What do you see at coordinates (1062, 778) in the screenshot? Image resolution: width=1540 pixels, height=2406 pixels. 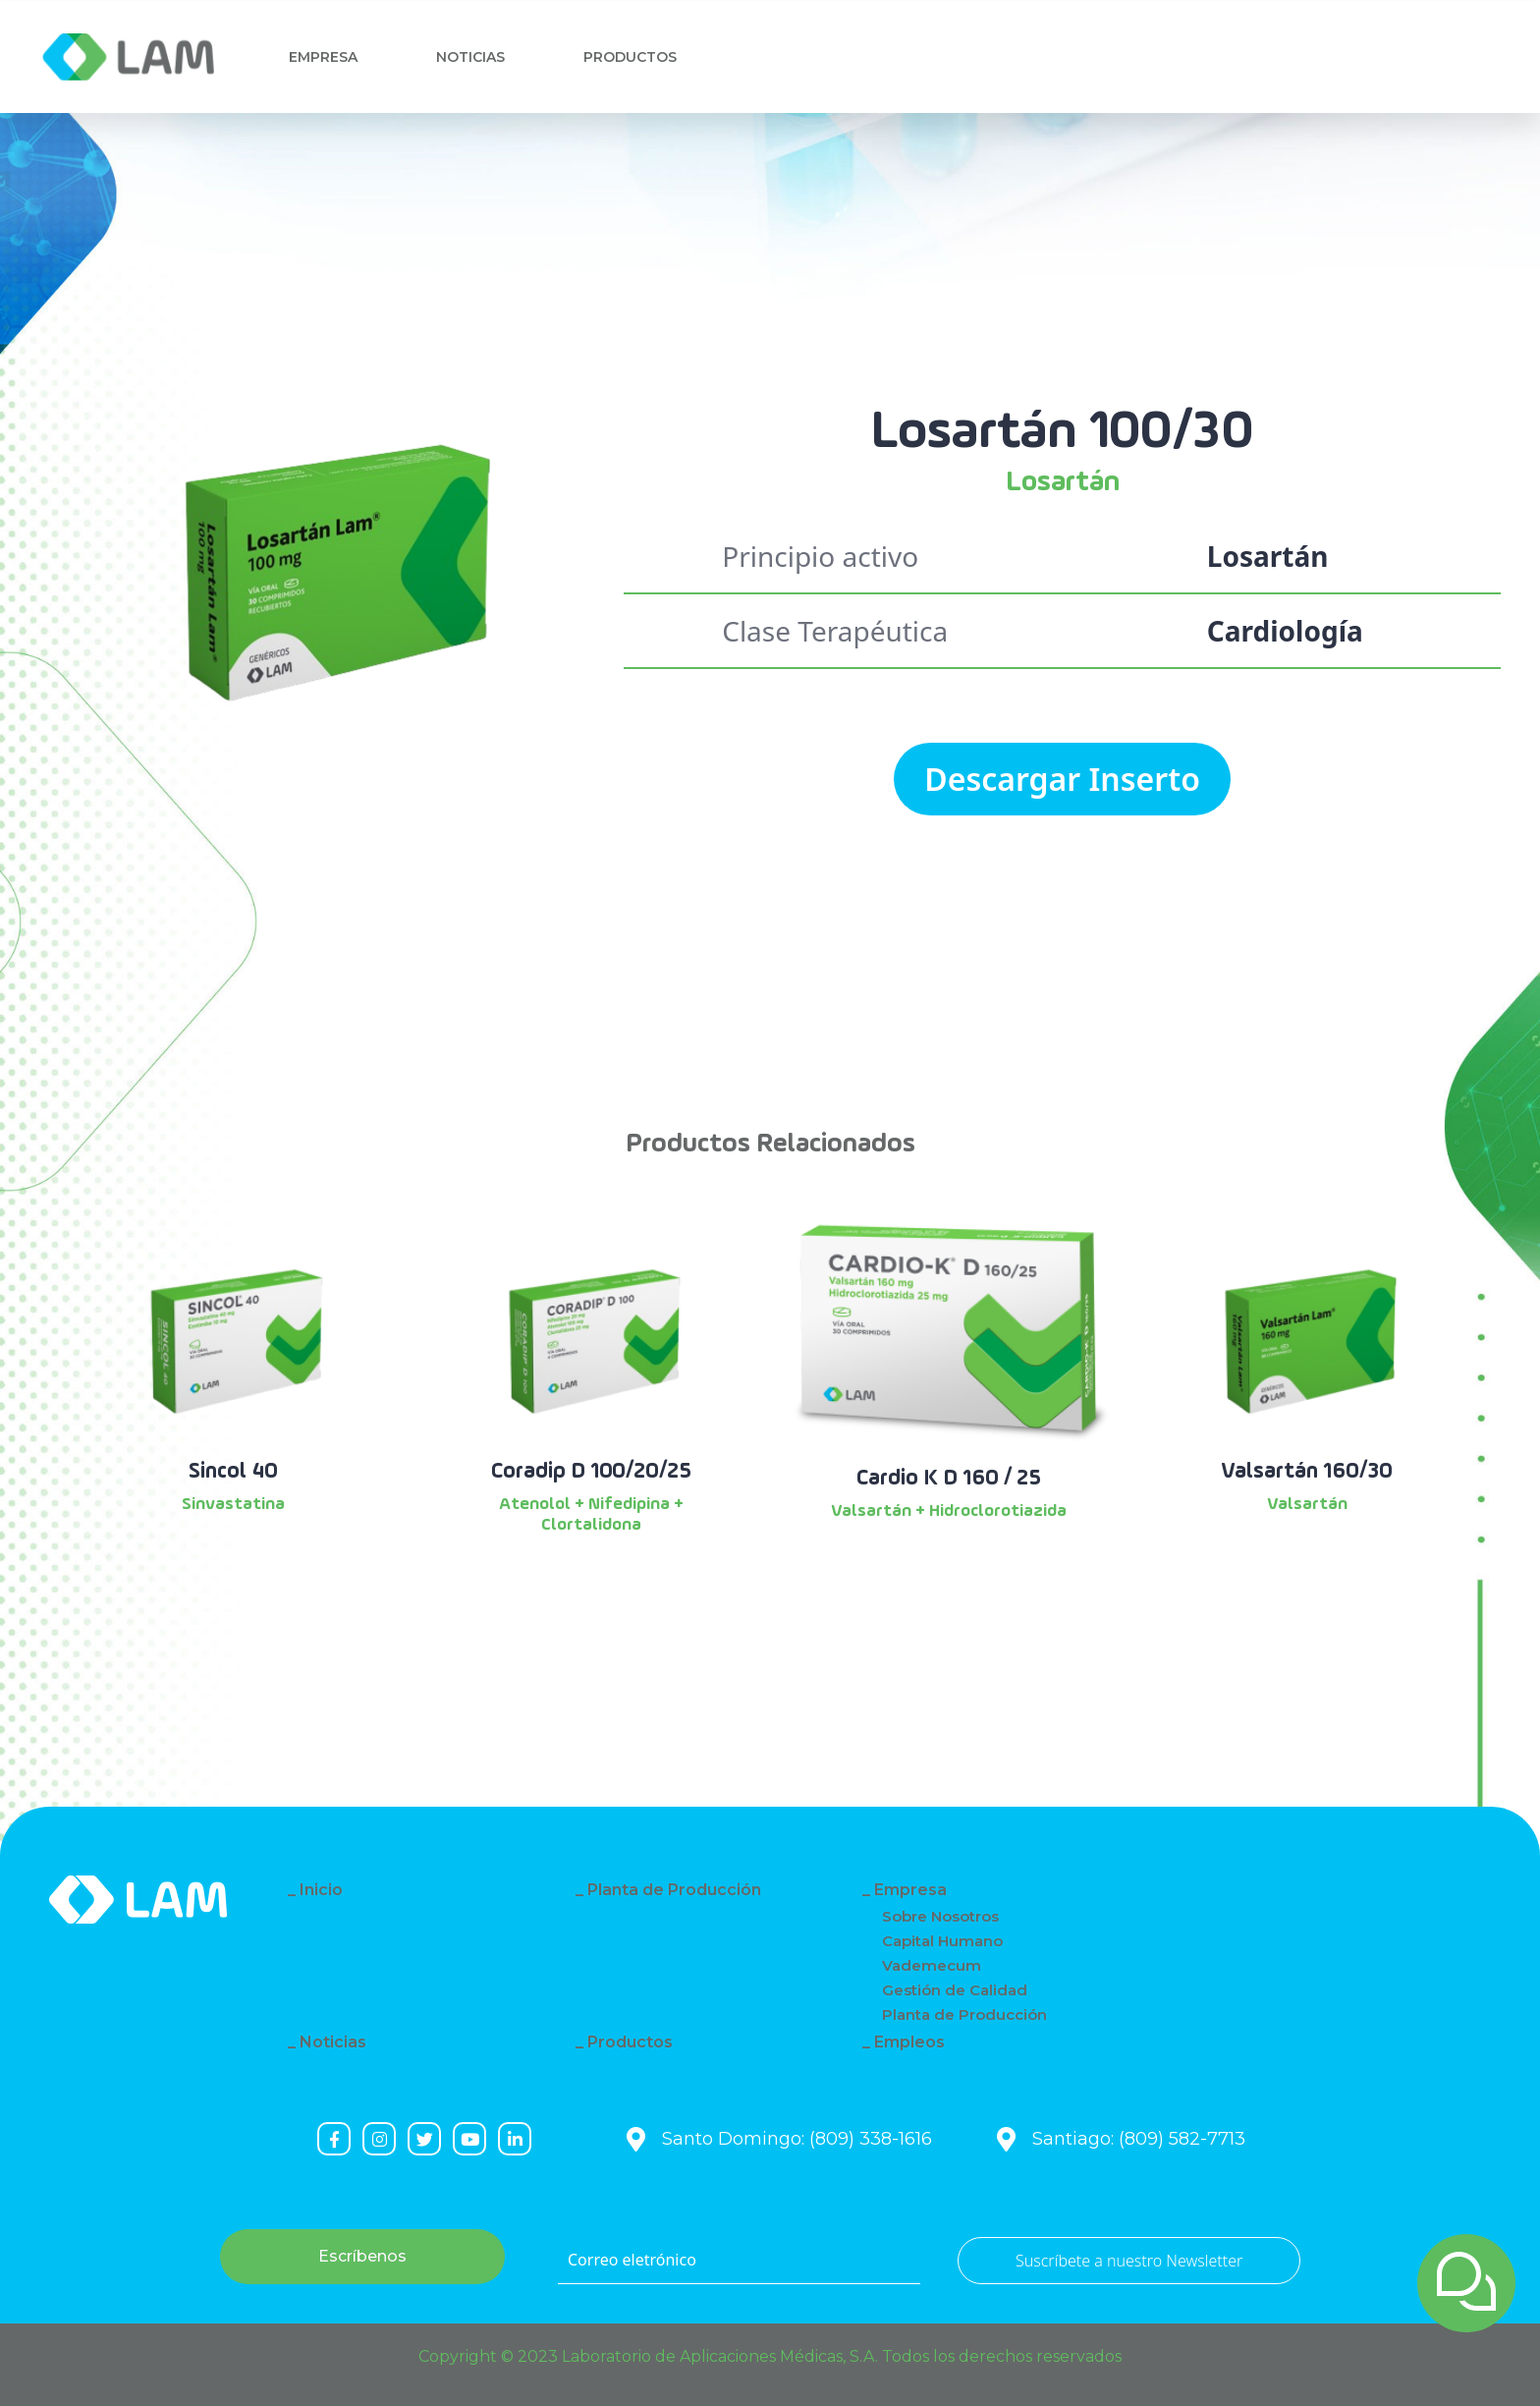 I see `Descargar Inserto` at bounding box center [1062, 778].